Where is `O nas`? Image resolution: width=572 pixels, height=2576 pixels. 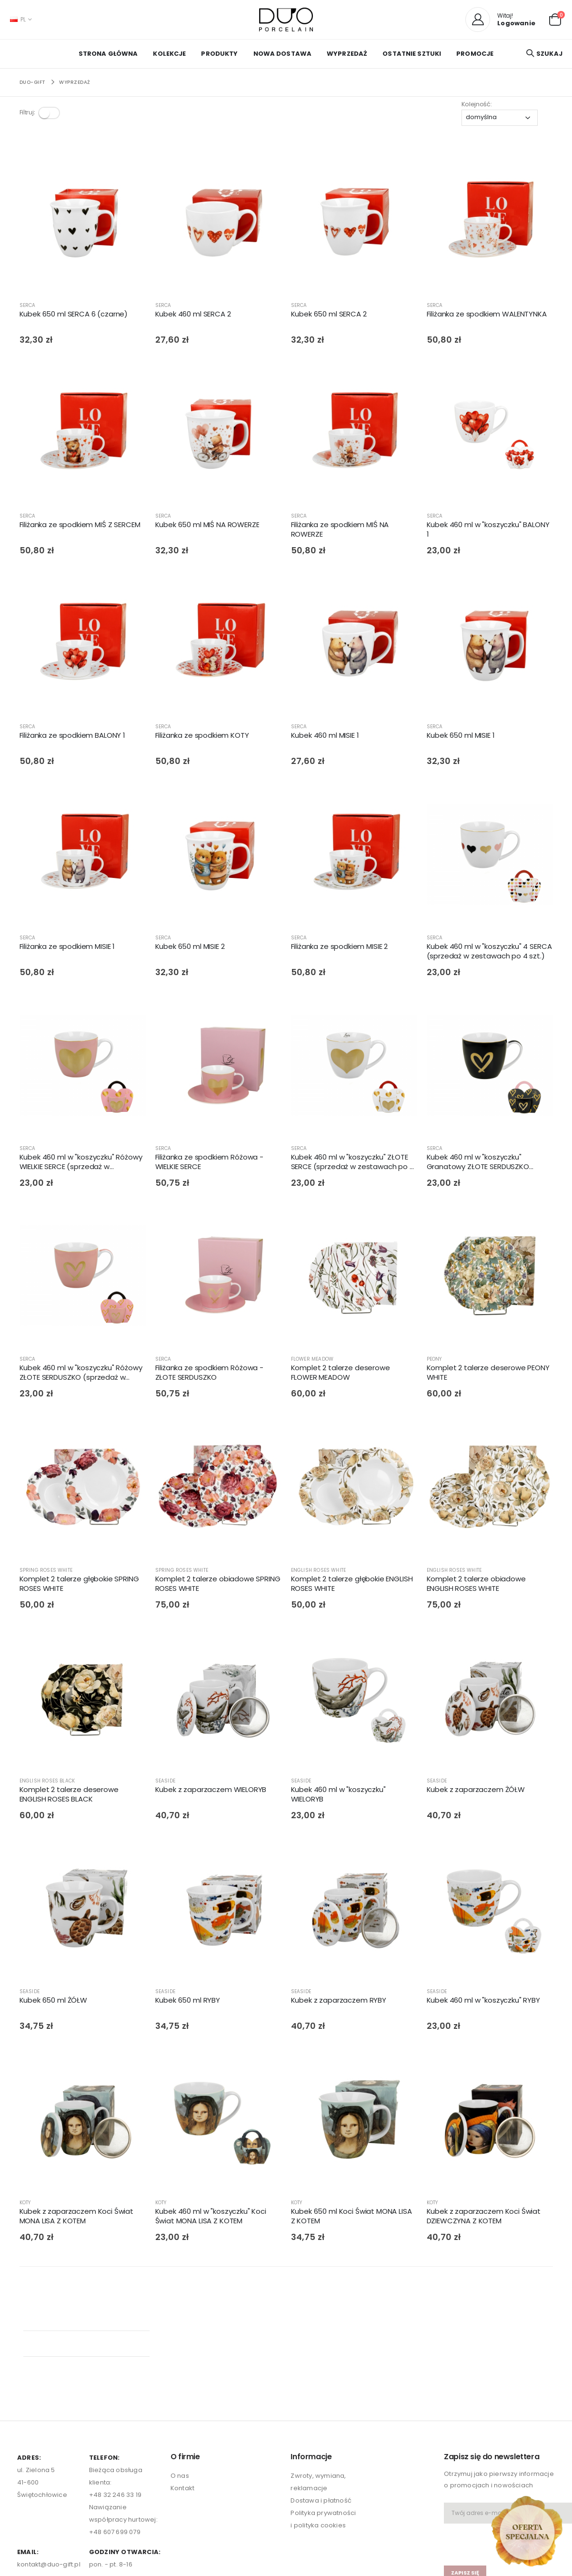
O nas is located at coordinates (180, 2381).